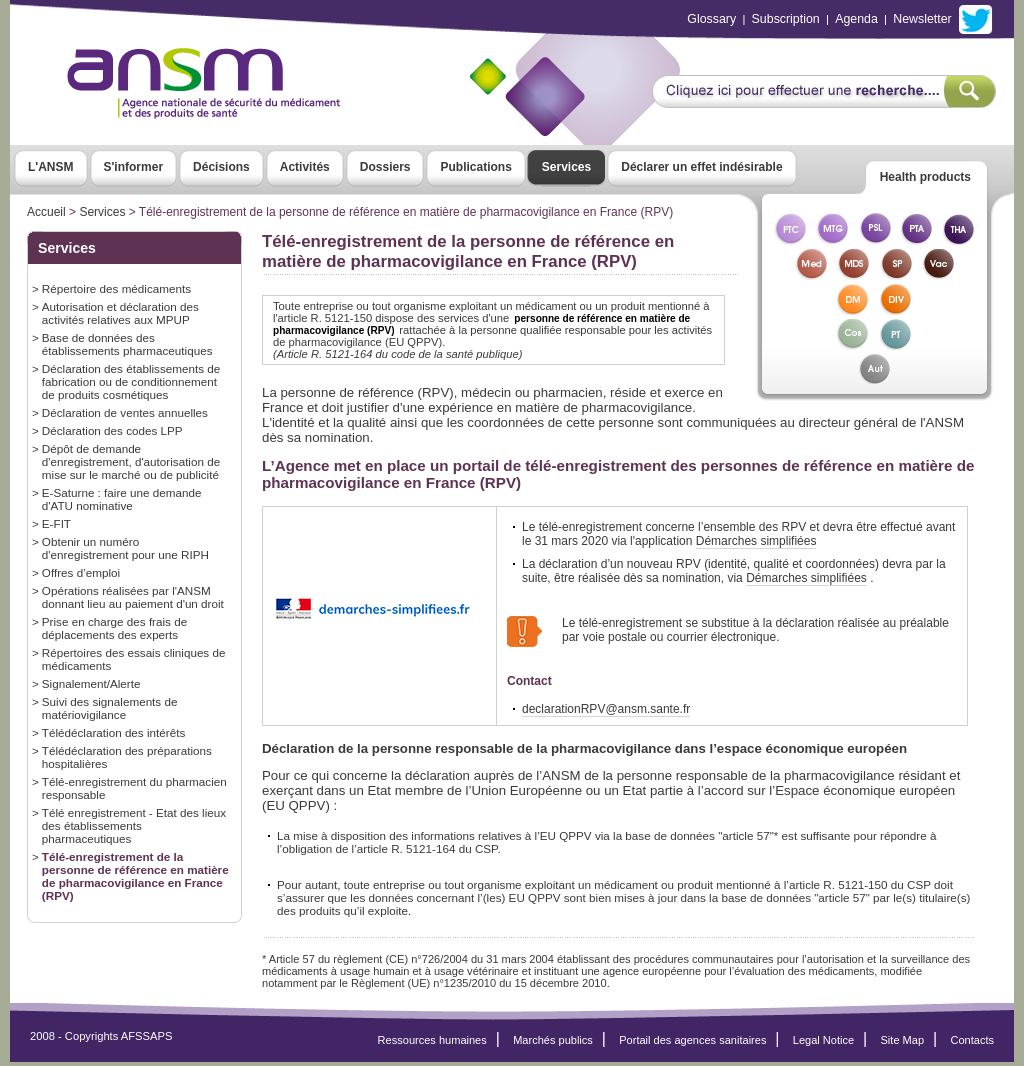  Describe the element at coordinates (553, 1044) in the screenshot. I see `Marchés publics` at that location.